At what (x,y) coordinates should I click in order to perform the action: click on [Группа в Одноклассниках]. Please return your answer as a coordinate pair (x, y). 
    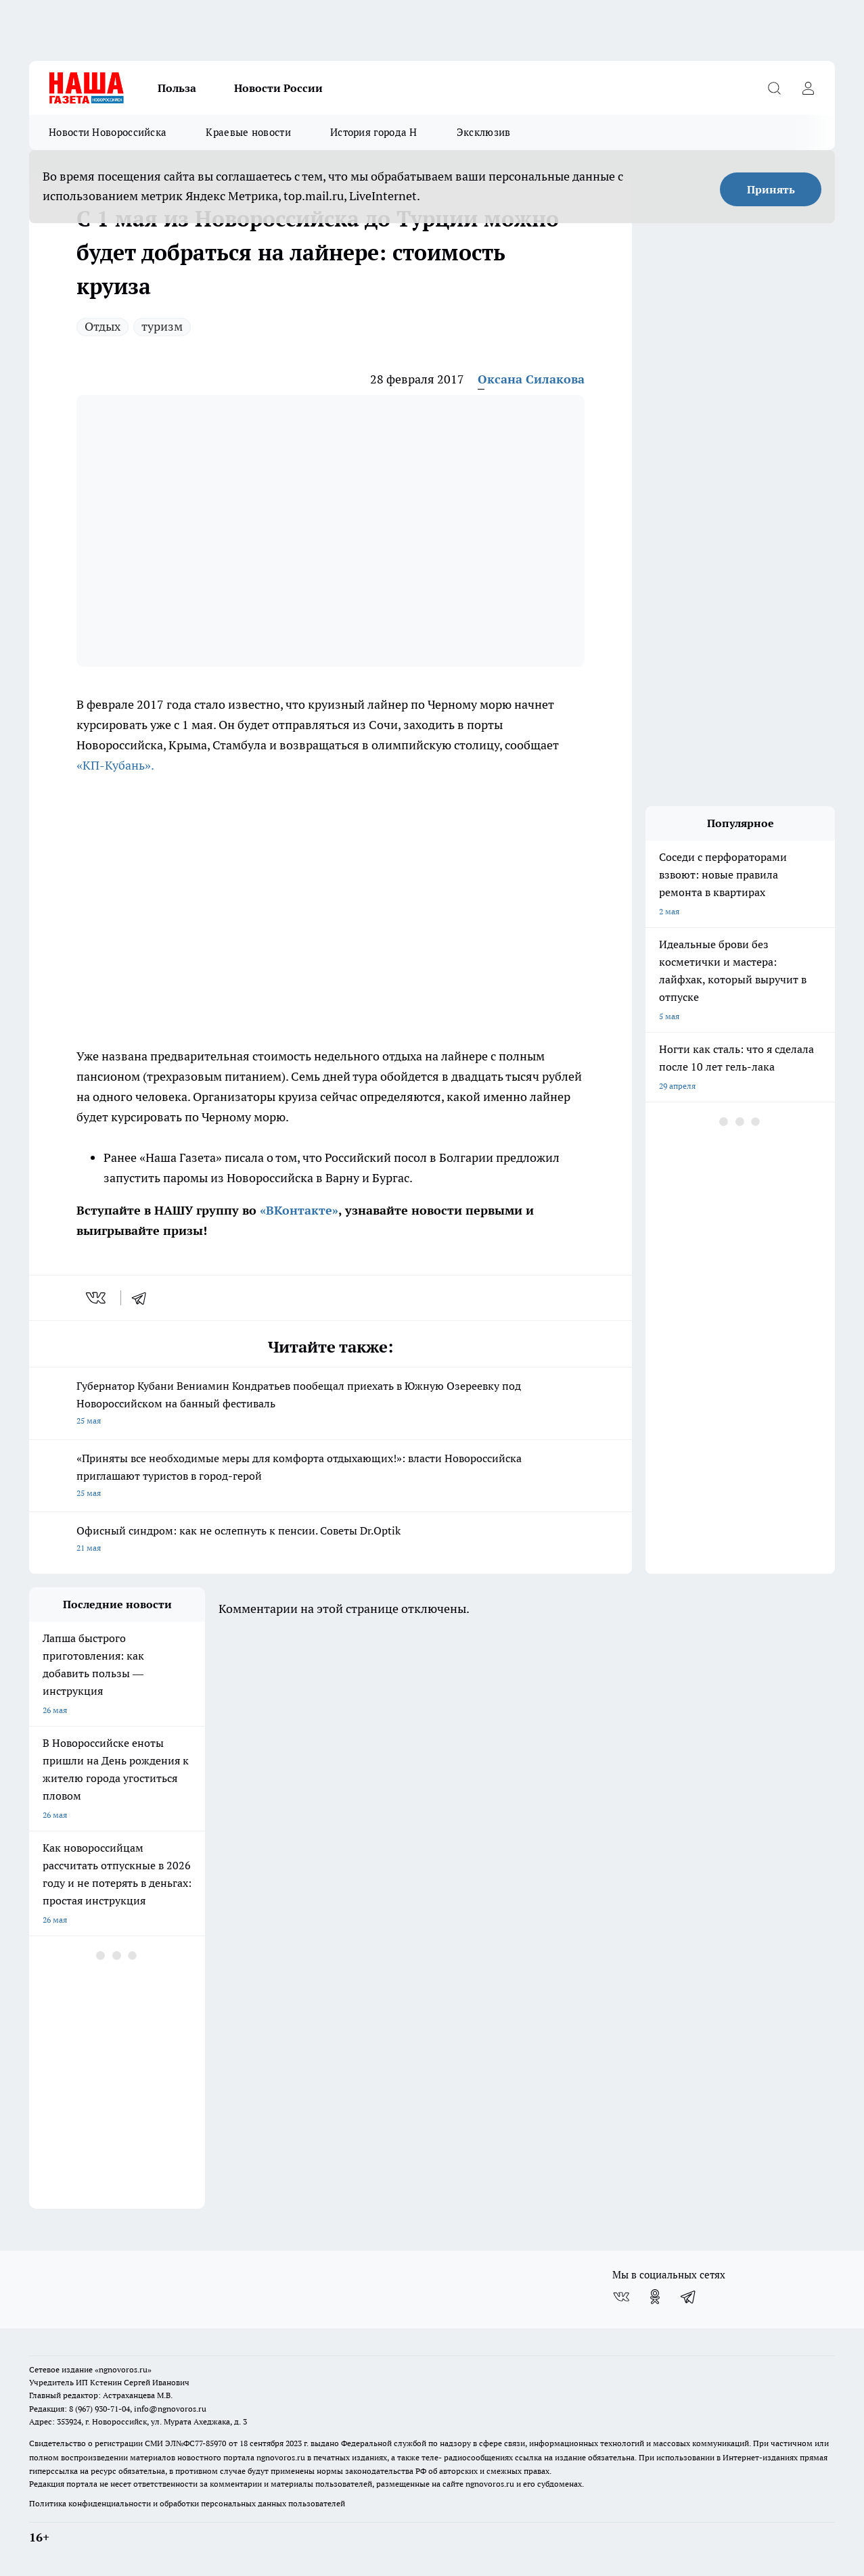
    Looking at the image, I should click on (655, 2296).